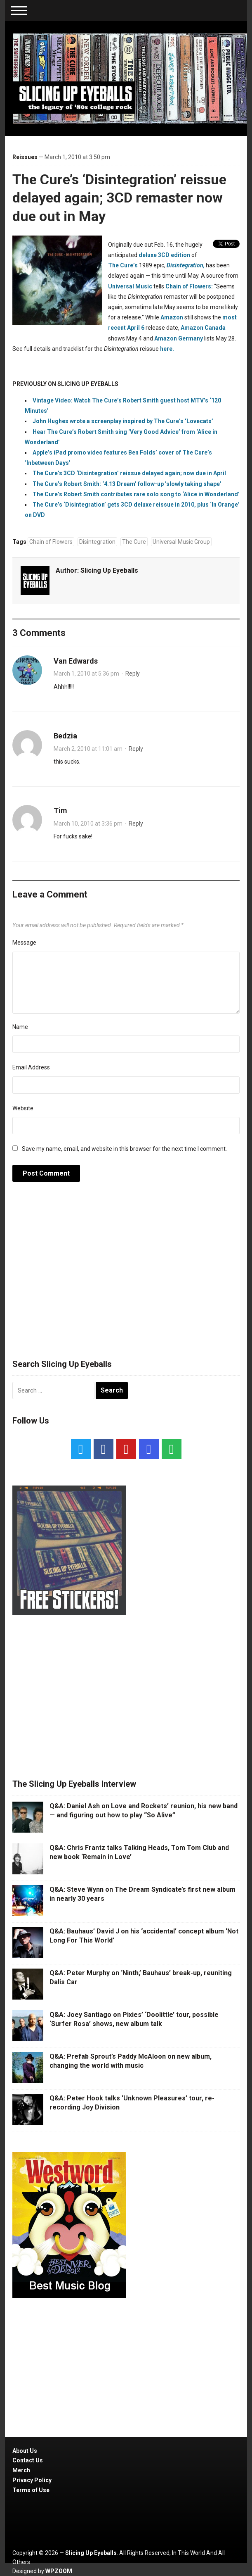  Describe the element at coordinates (127, 484) in the screenshot. I see `The Cure’s Robert Smith: ‘4.13 Dream’ follow-up ’slowly taking shape’` at that location.